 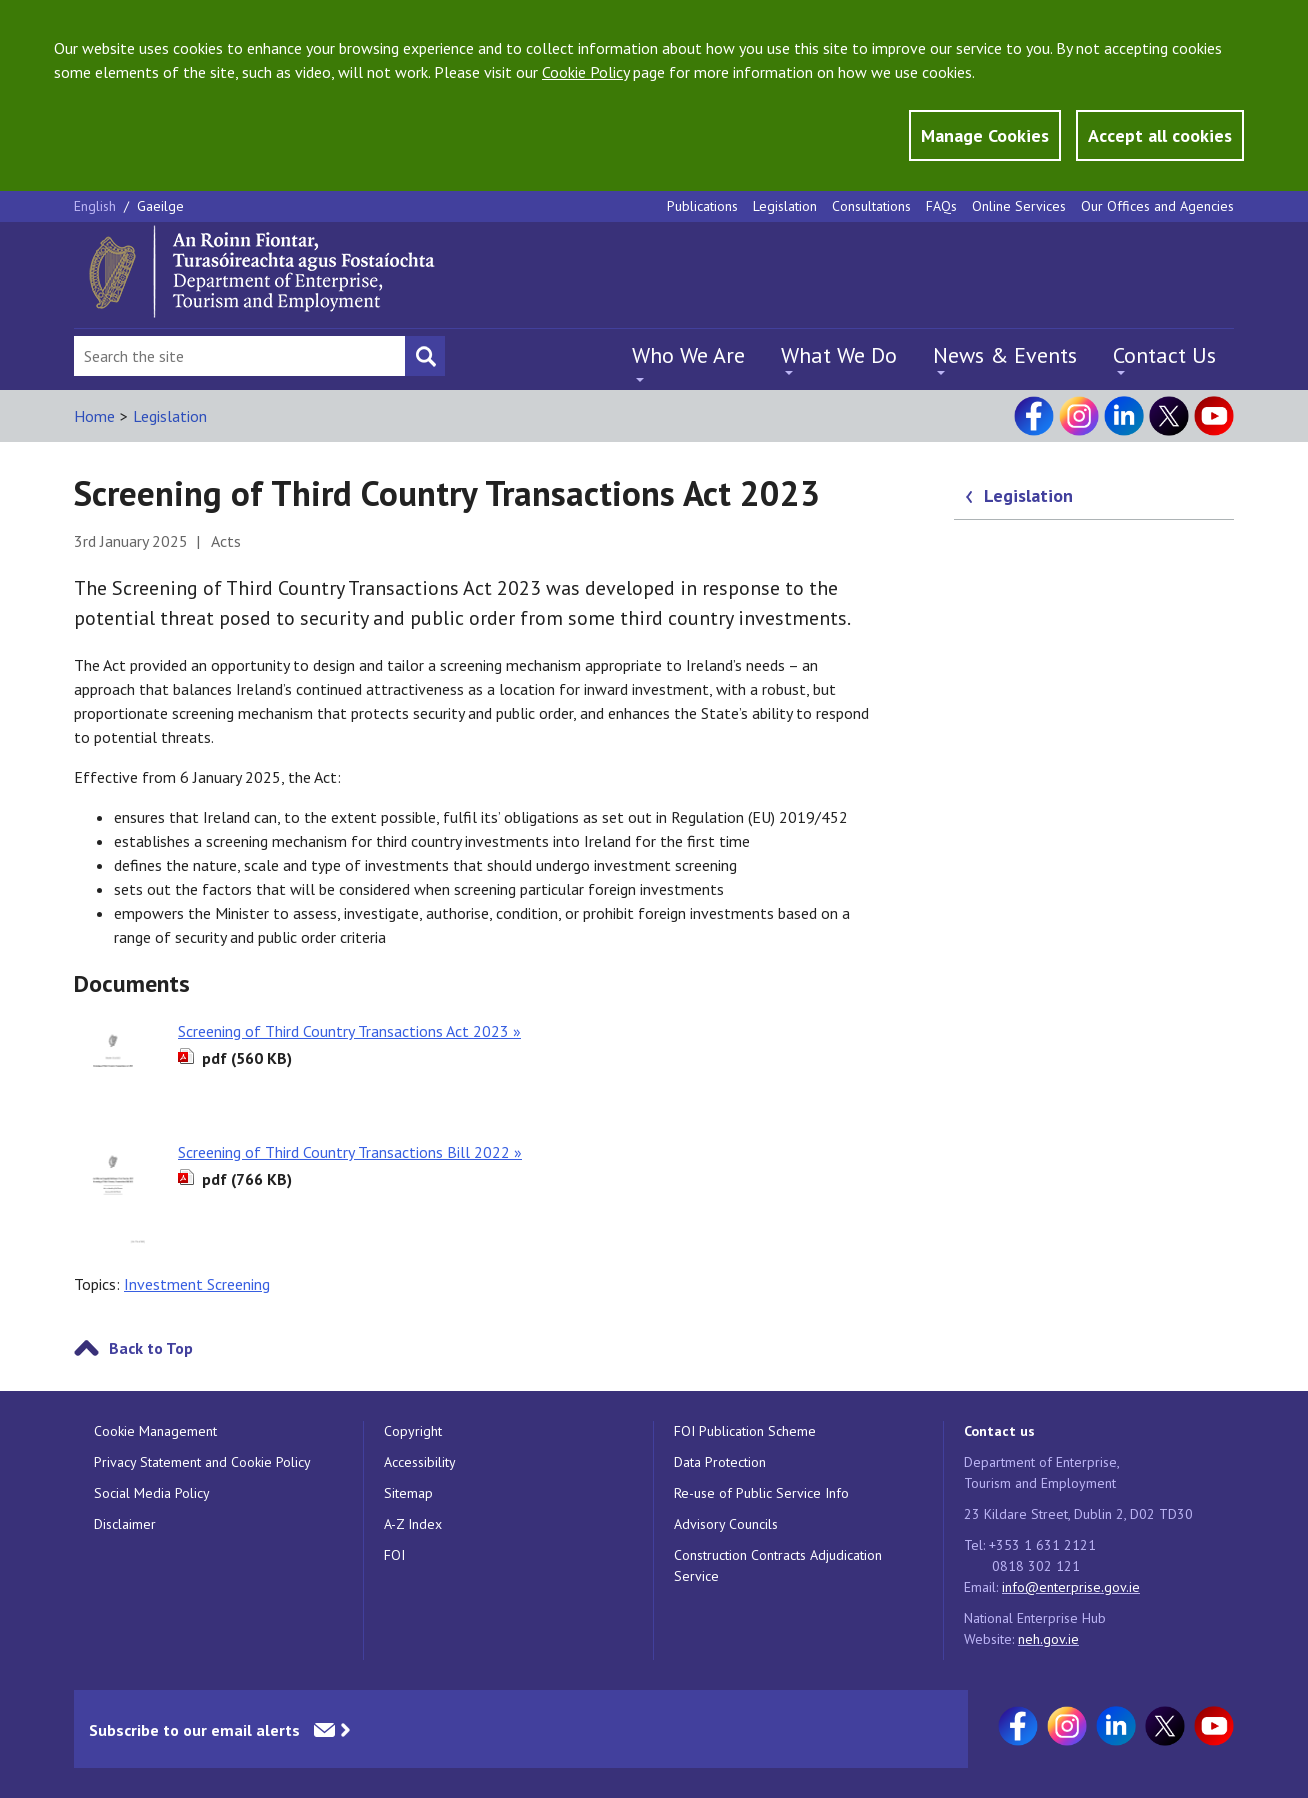 I want to click on [Search Bar], so click(x=239, y=356).